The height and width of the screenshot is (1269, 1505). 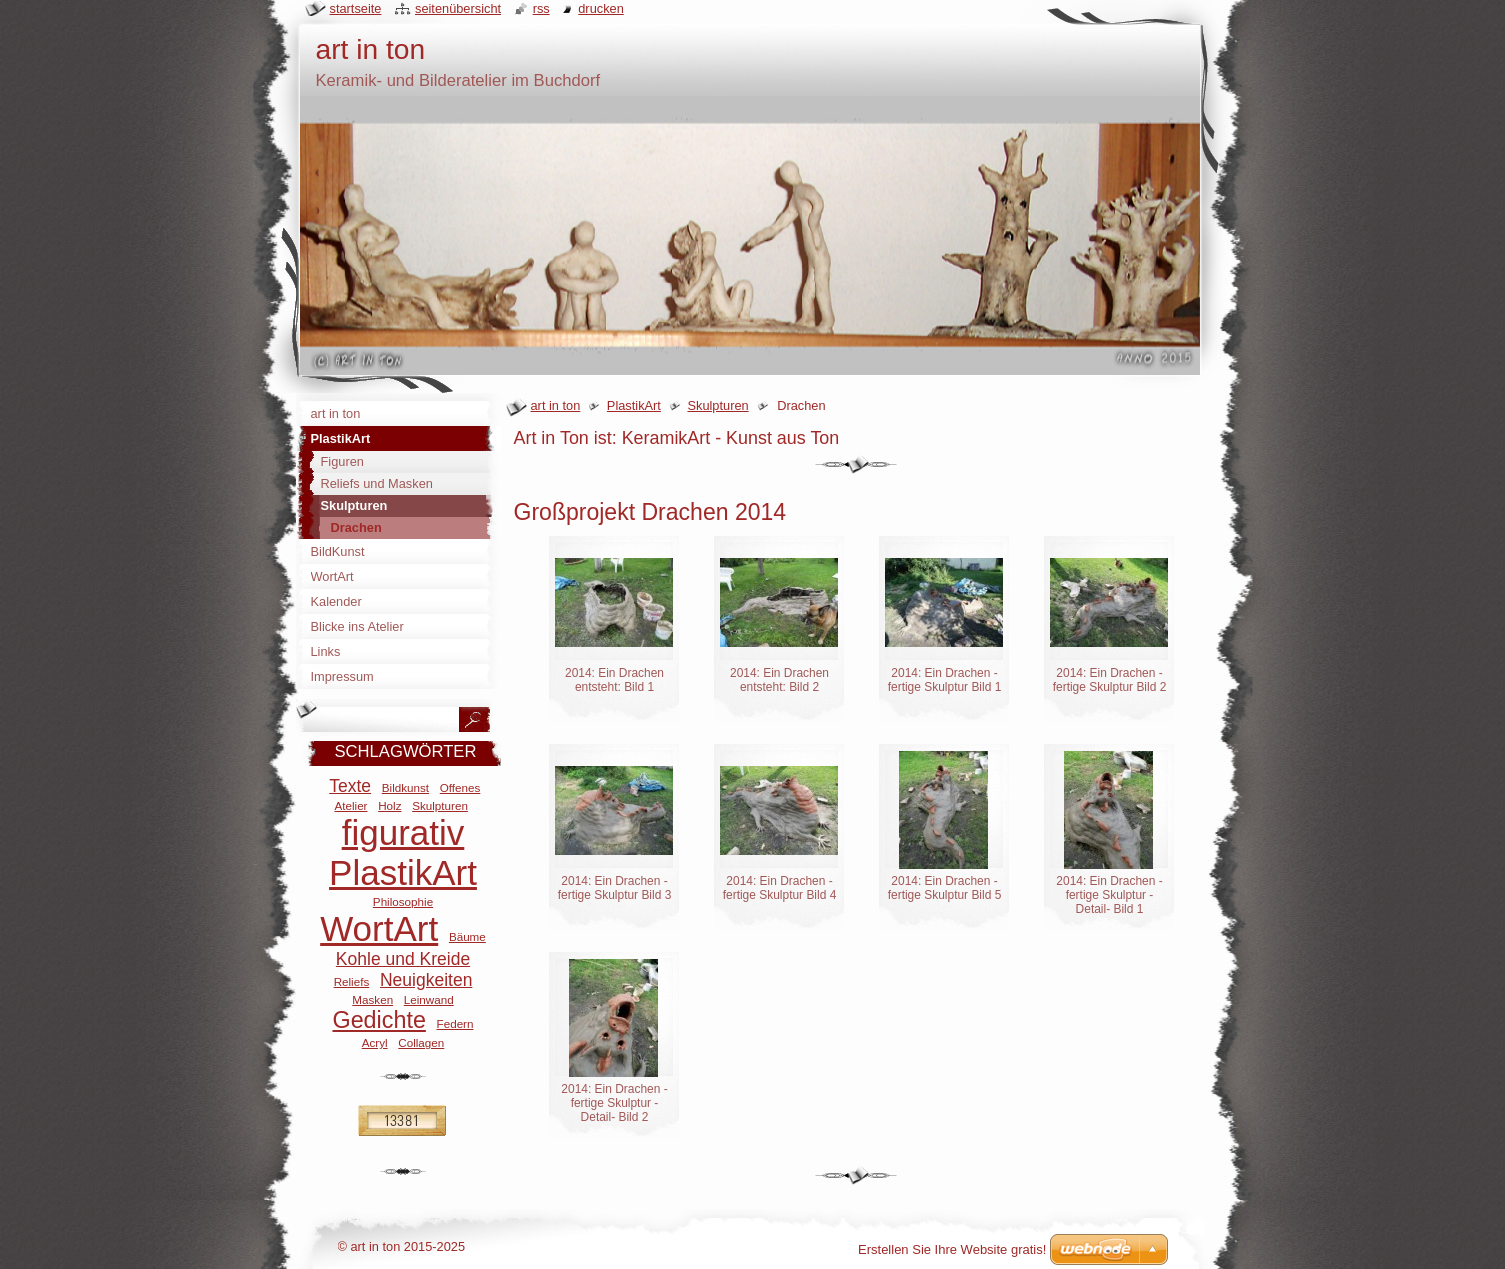 What do you see at coordinates (601, 8) in the screenshot?
I see `Drucken` at bounding box center [601, 8].